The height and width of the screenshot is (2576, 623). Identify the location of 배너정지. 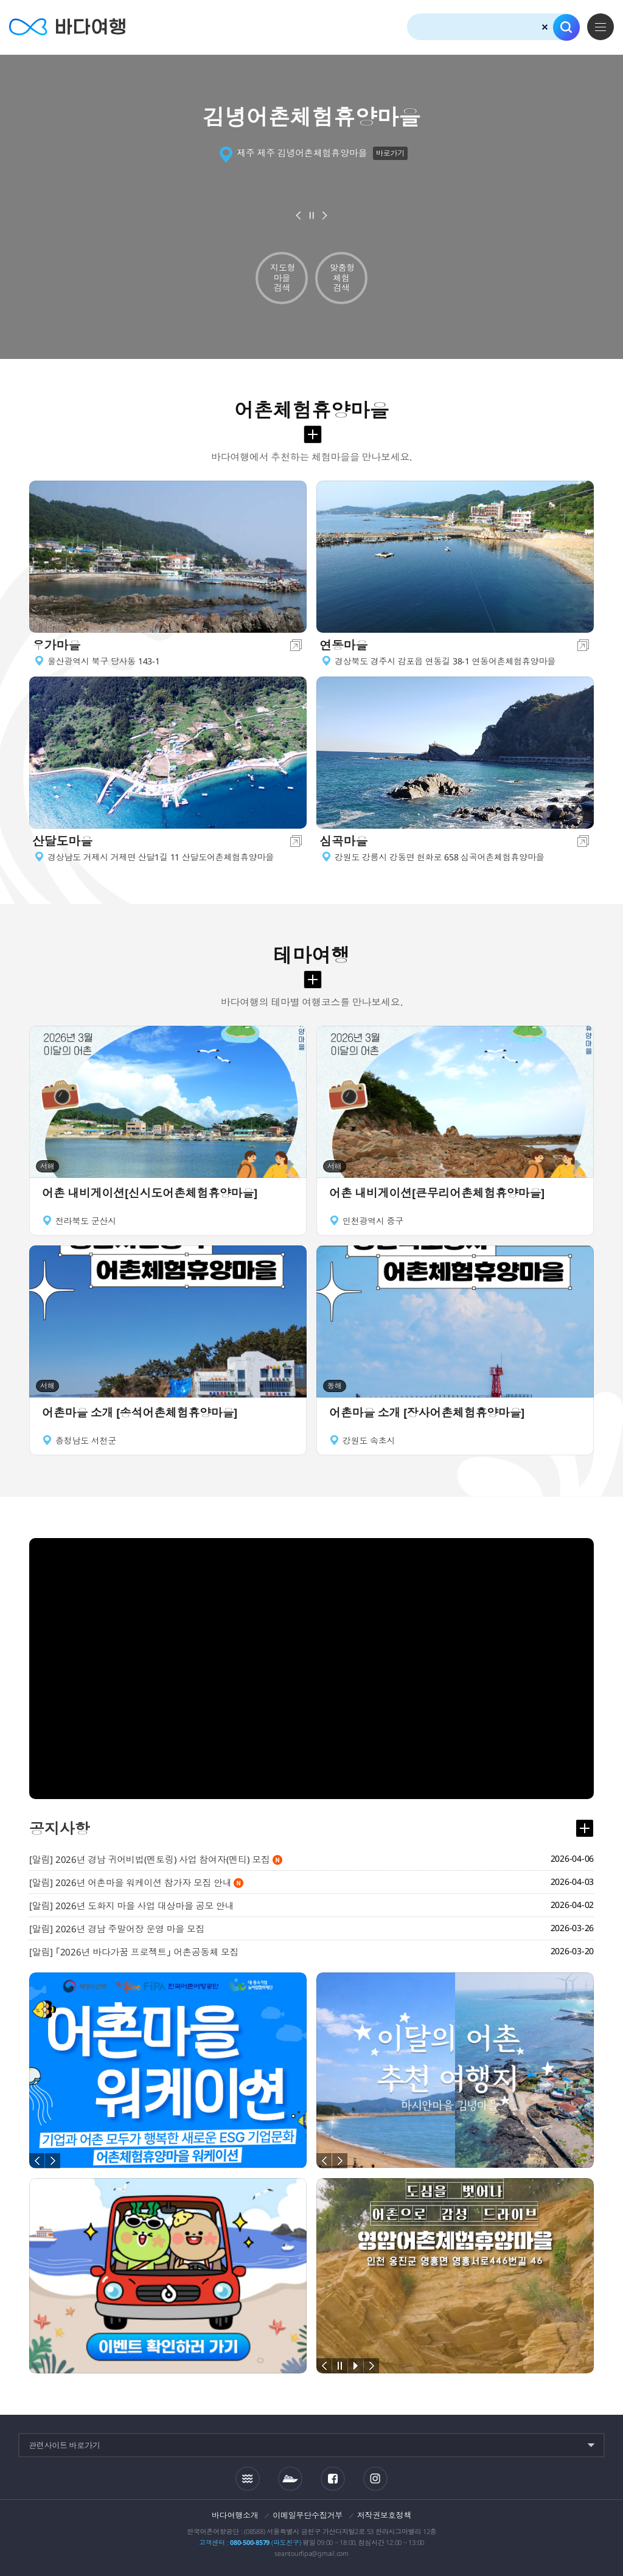
(311, 215).